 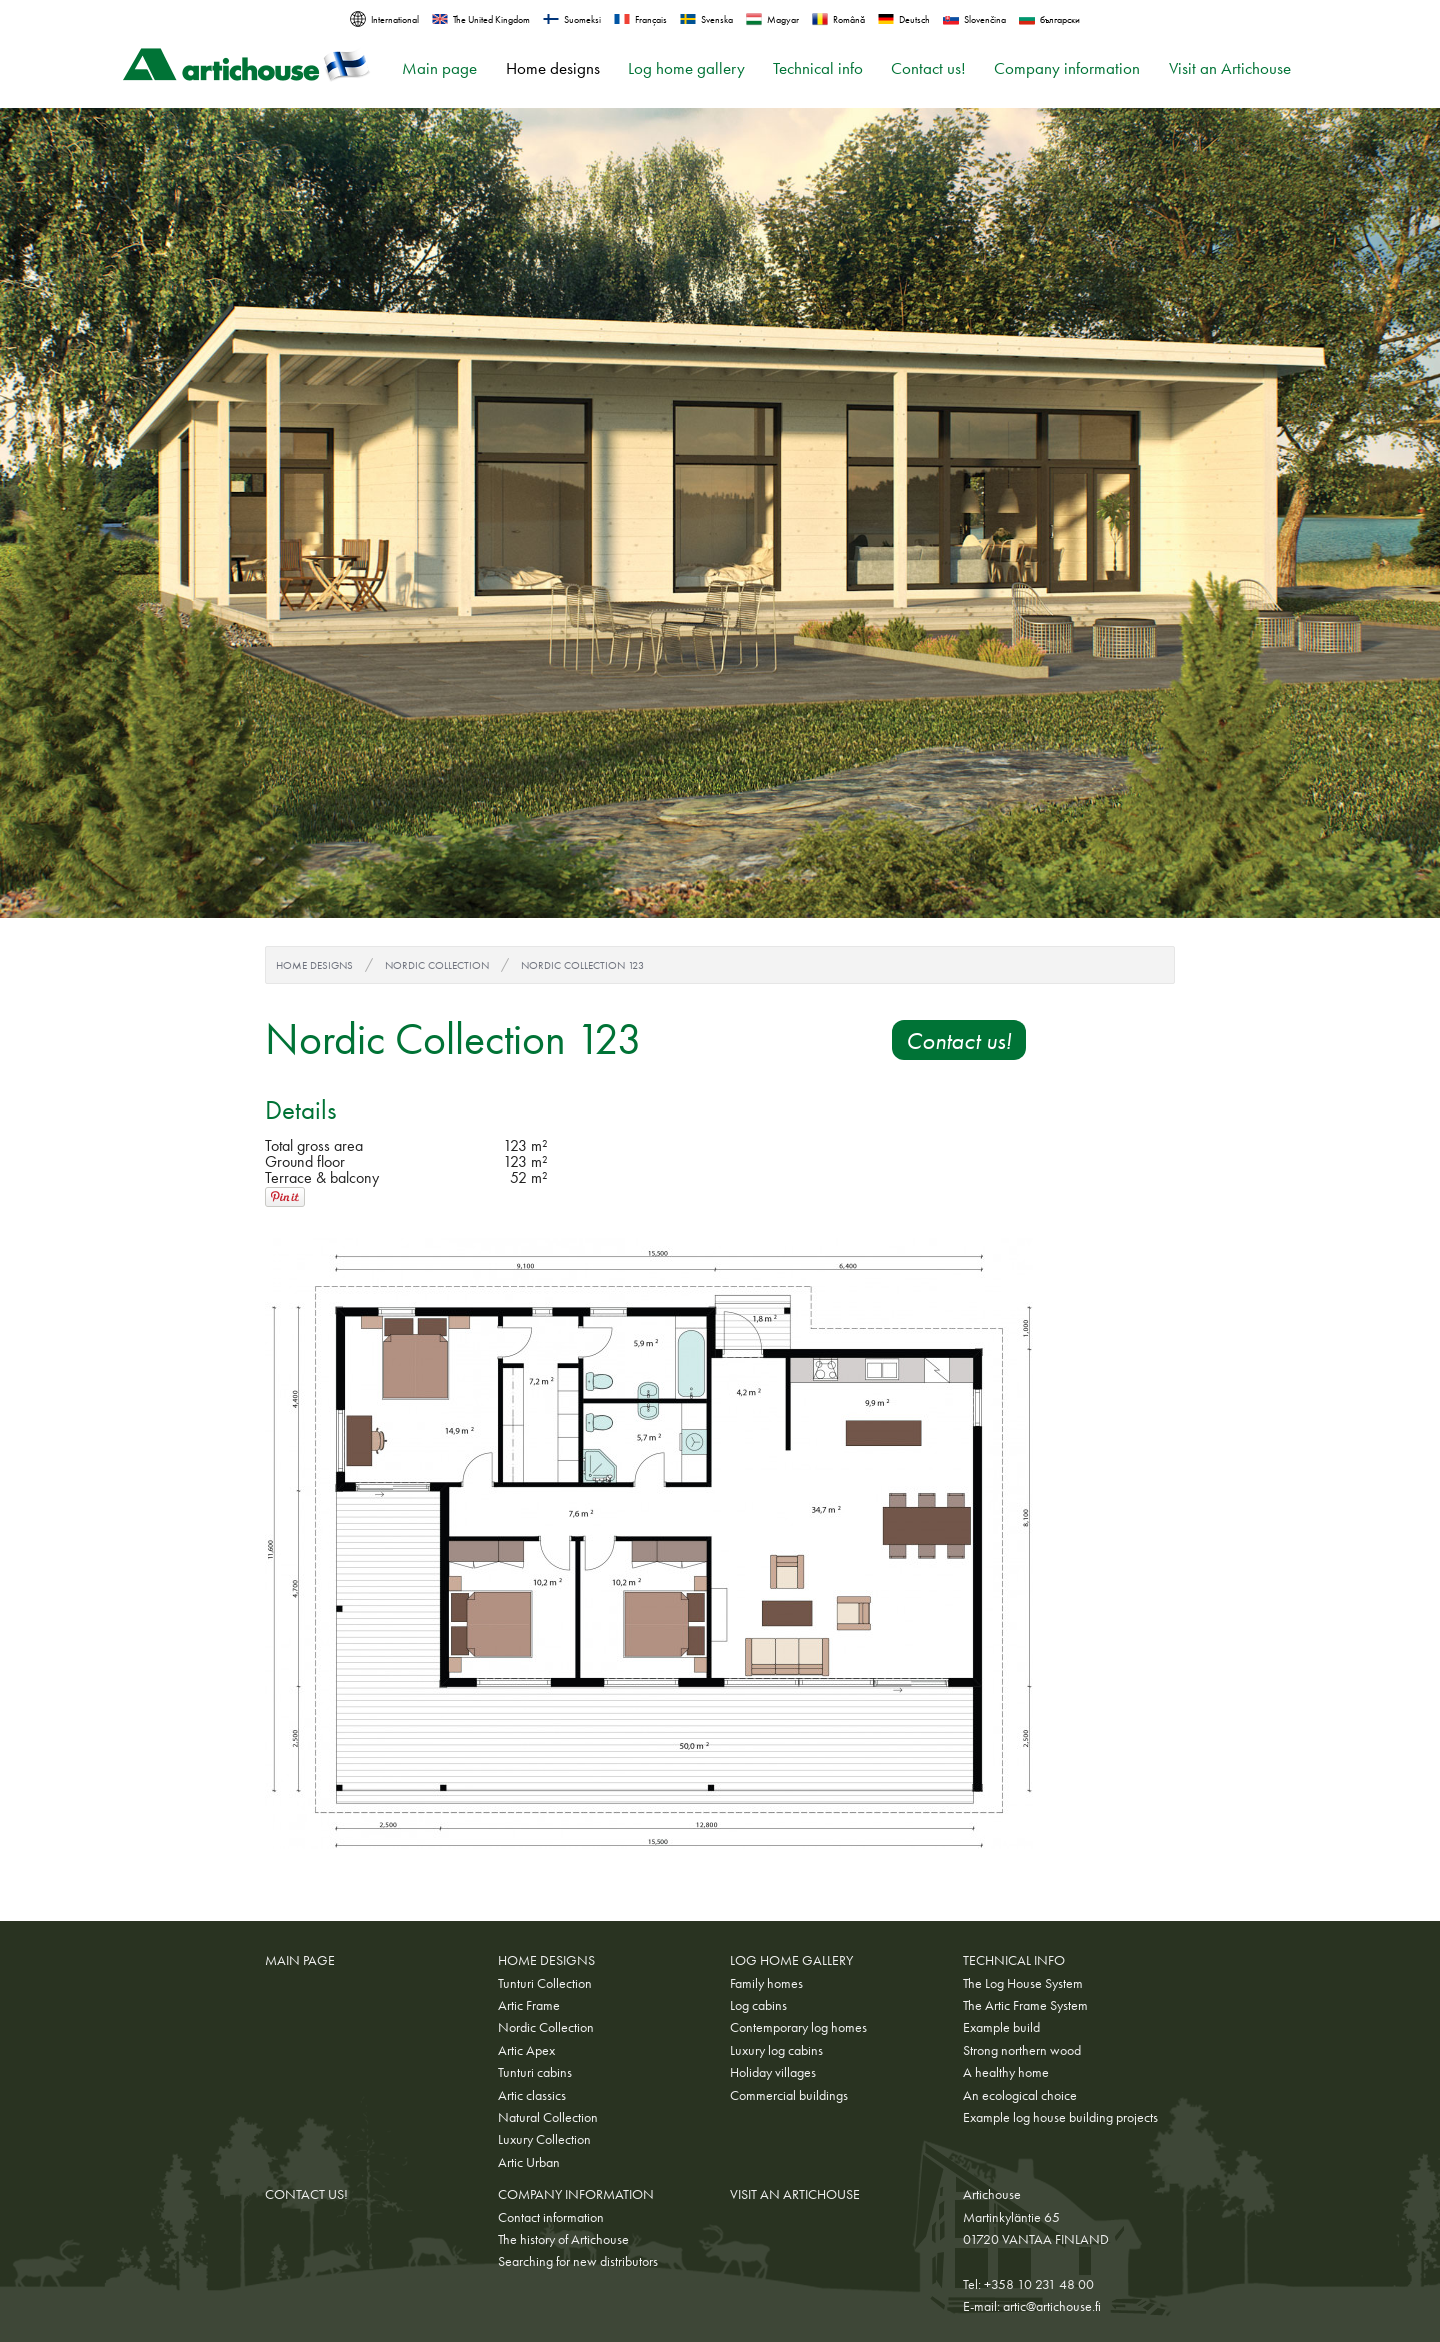 I want to click on Artic Frame, so click(x=529, y=2005).